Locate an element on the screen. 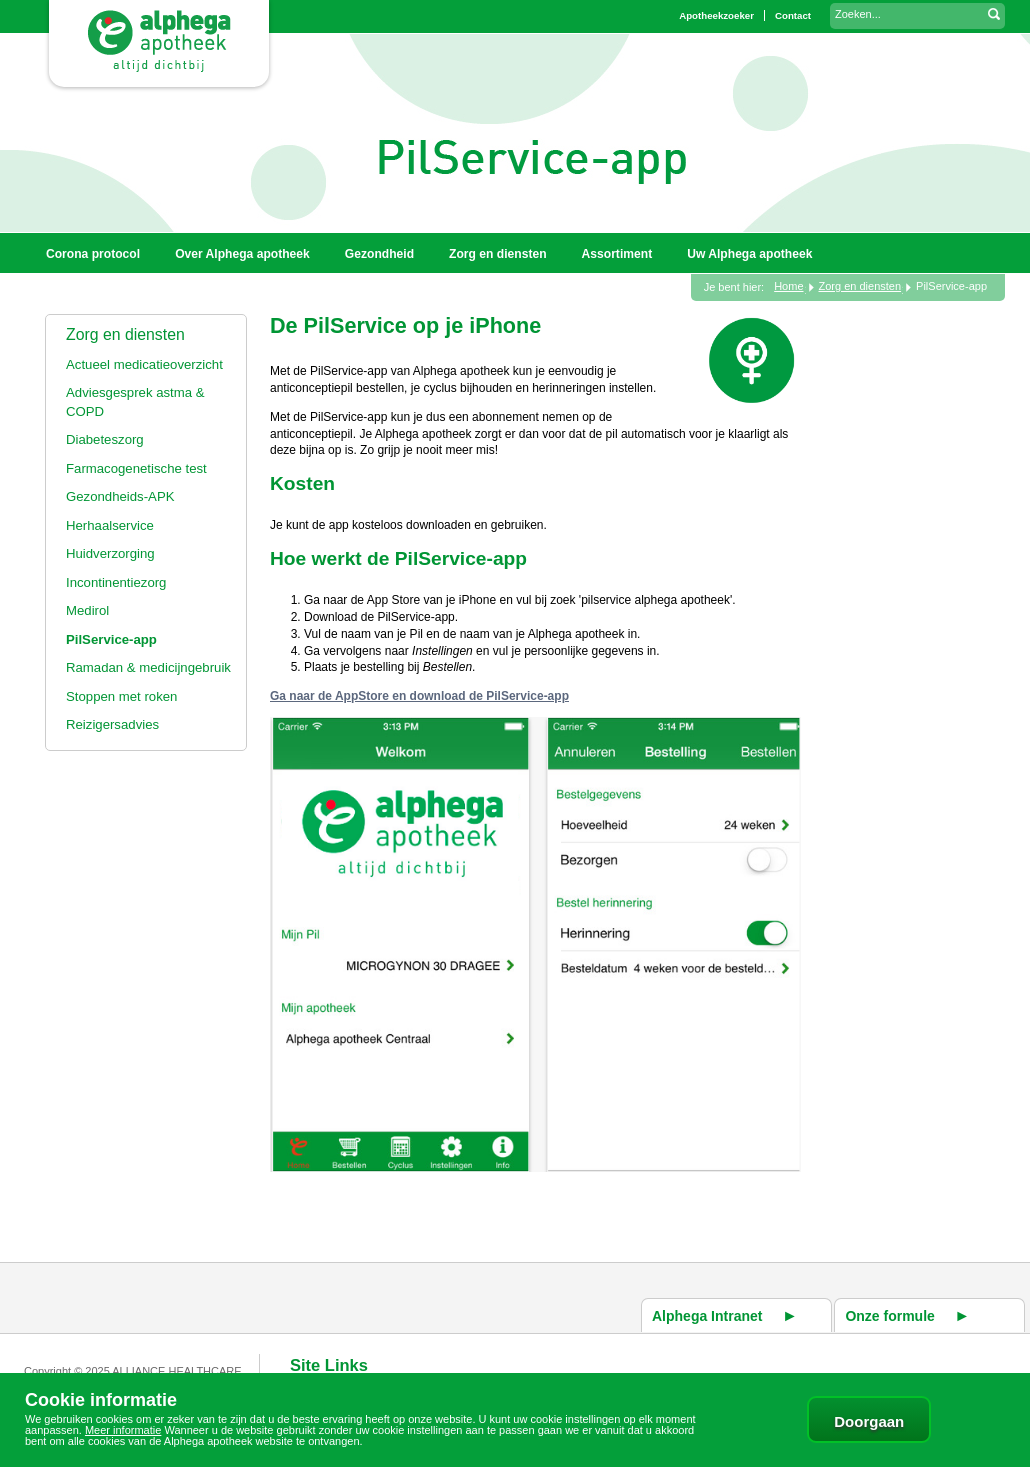 The image size is (1030, 1467). Zorg en diensten is located at coordinates (125, 334).